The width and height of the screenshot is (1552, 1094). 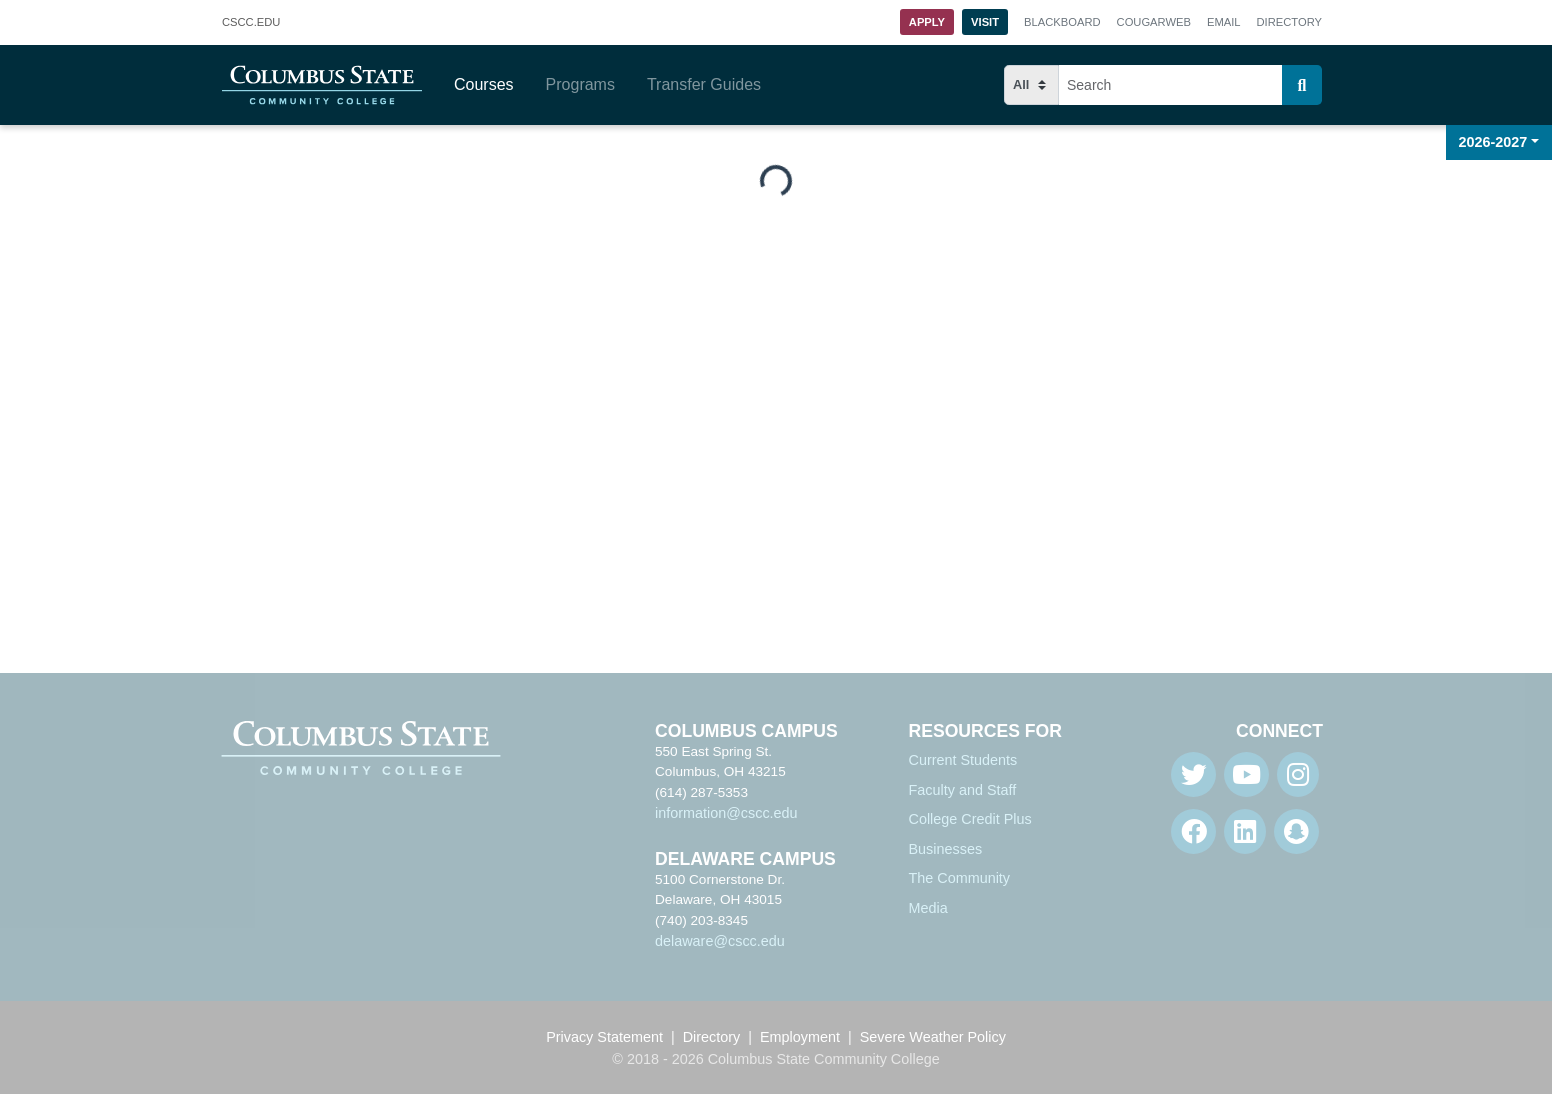 What do you see at coordinates (720, 941) in the screenshot?
I see `delaware@cscc.edu` at bounding box center [720, 941].